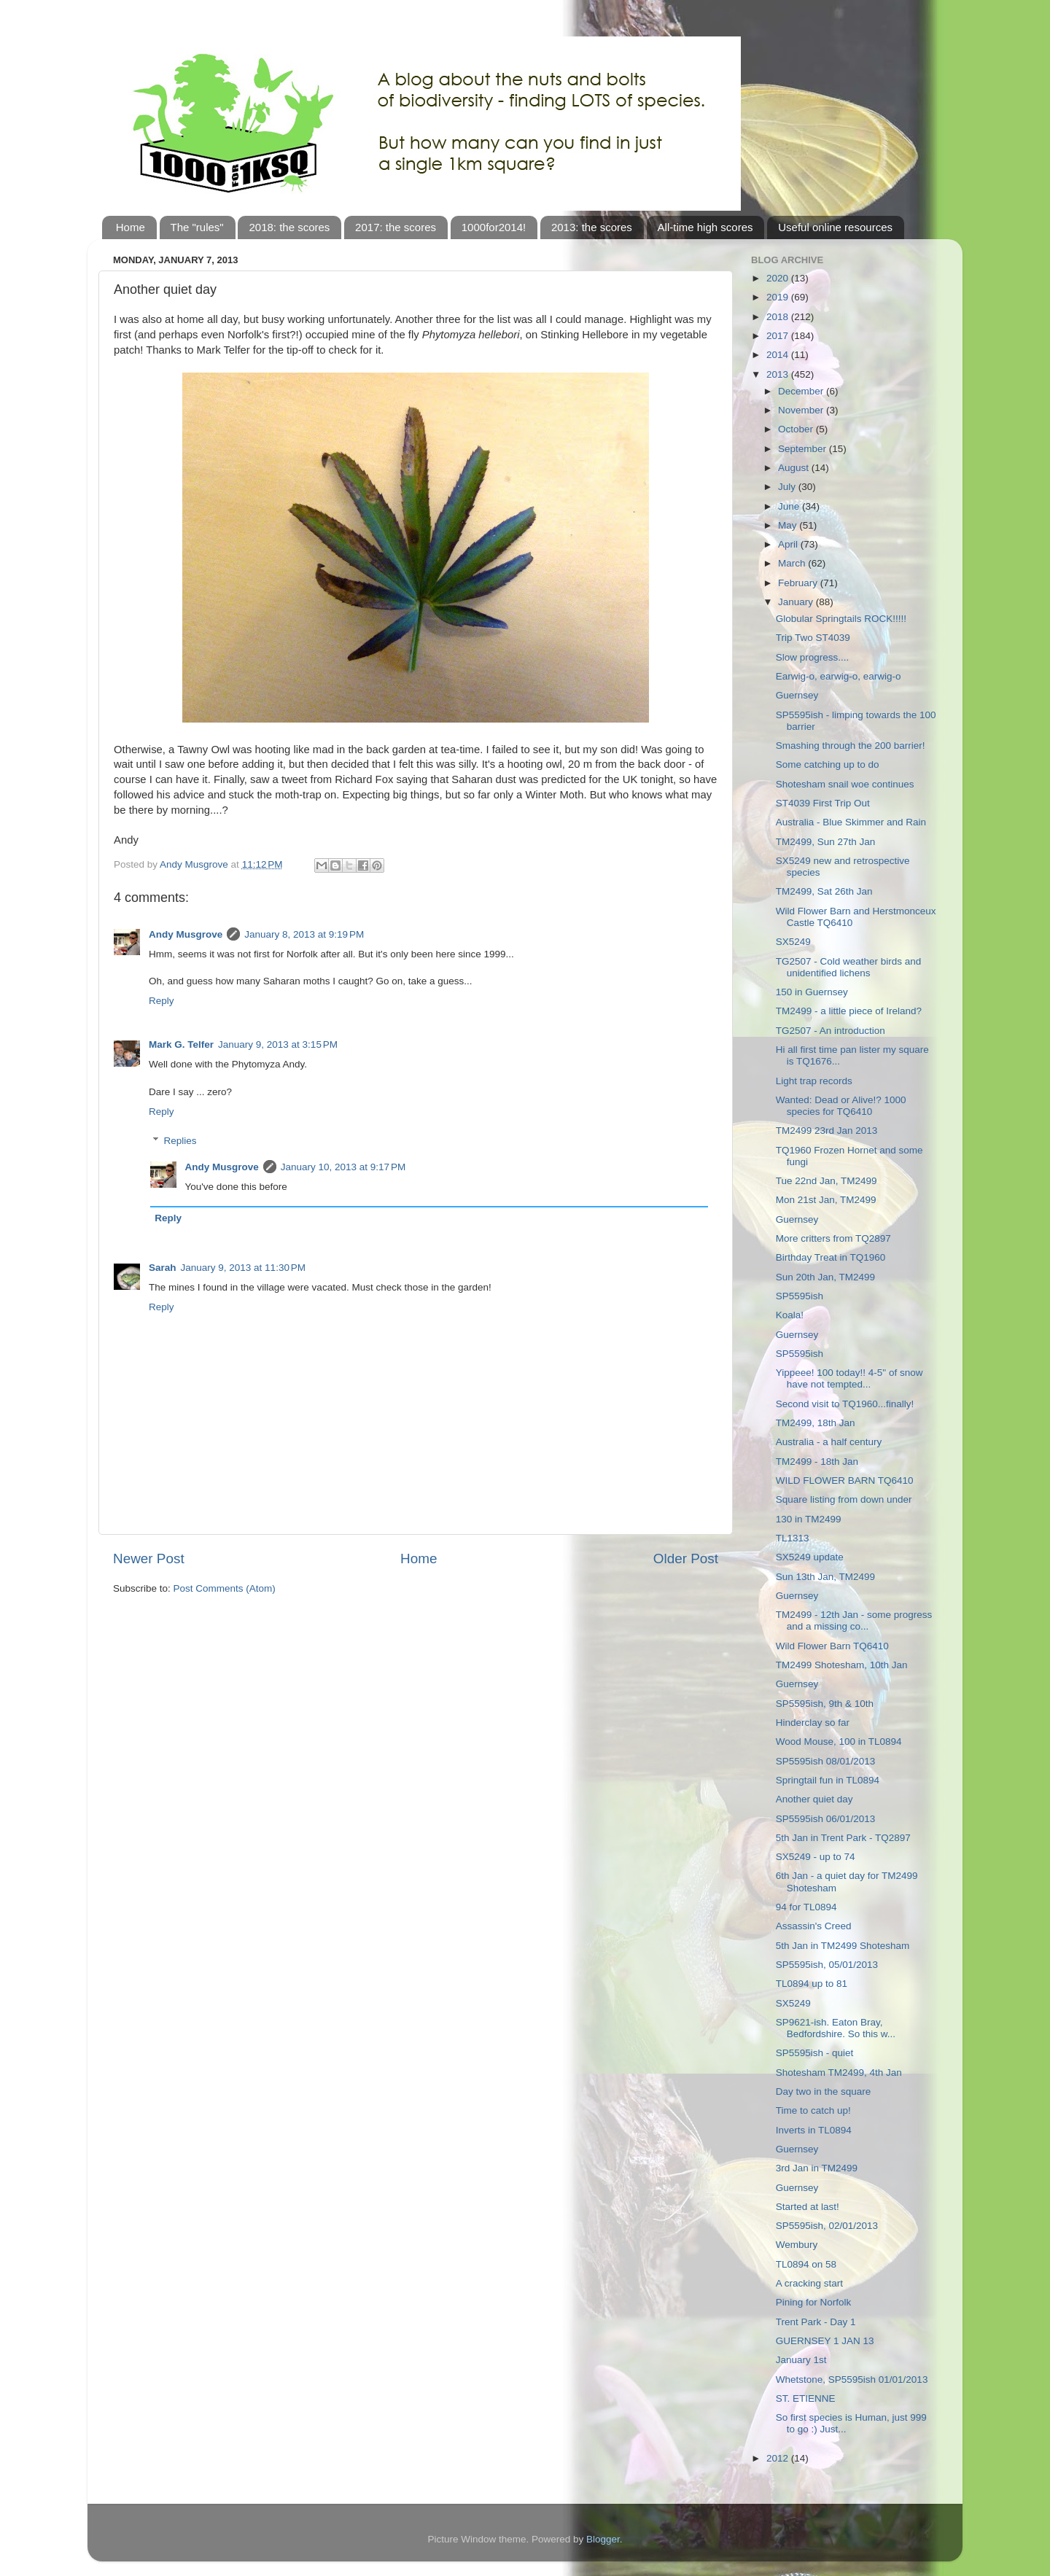 The image size is (1050, 2576). Describe the element at coordinates (789, 544) in the screenshot. I see `April` at that location.